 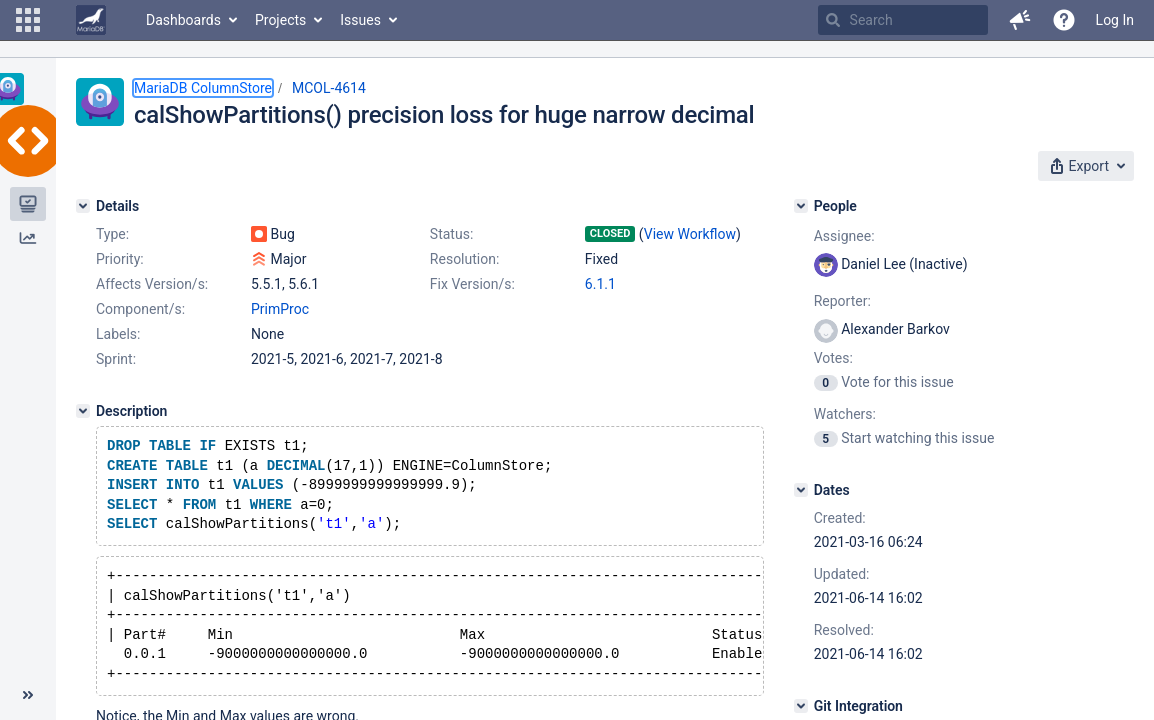 I want to click on Reporter:, so click(x=842, y=301).